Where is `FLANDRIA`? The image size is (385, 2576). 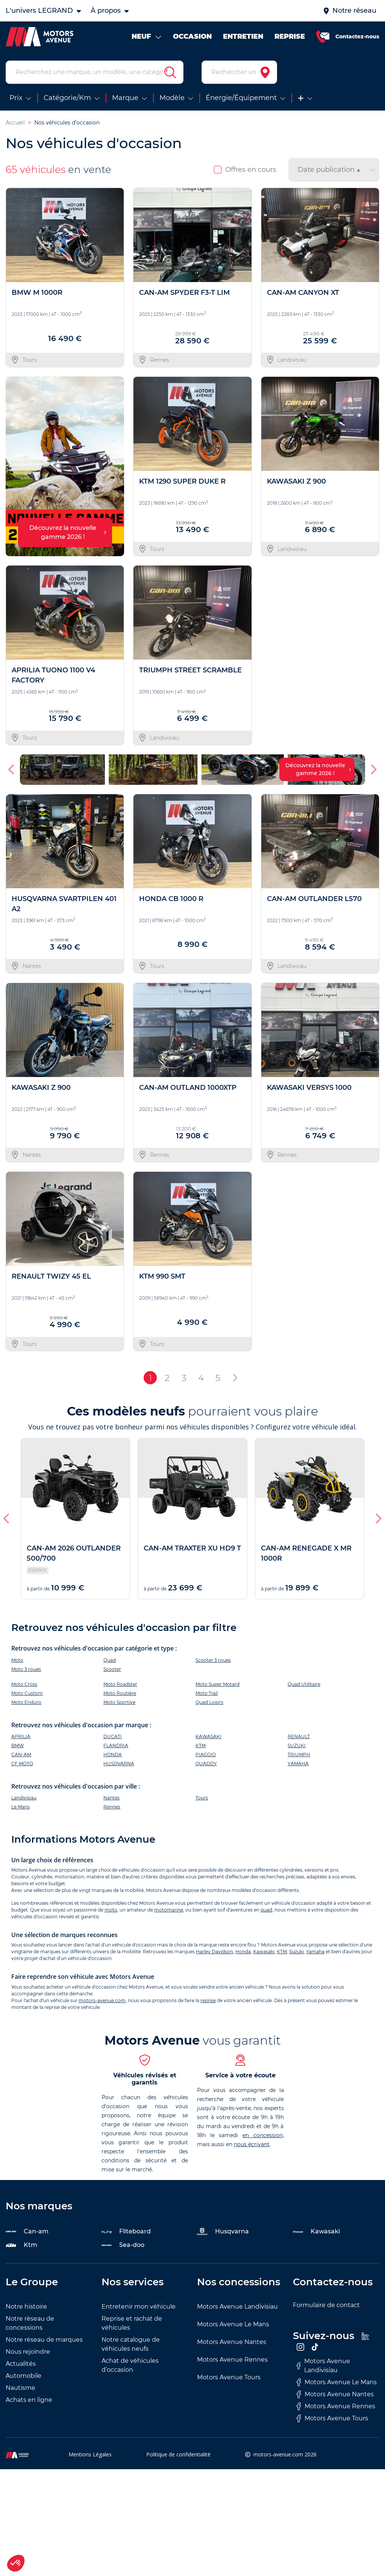
FLANDRIA is located at coordinates (115, 1745).